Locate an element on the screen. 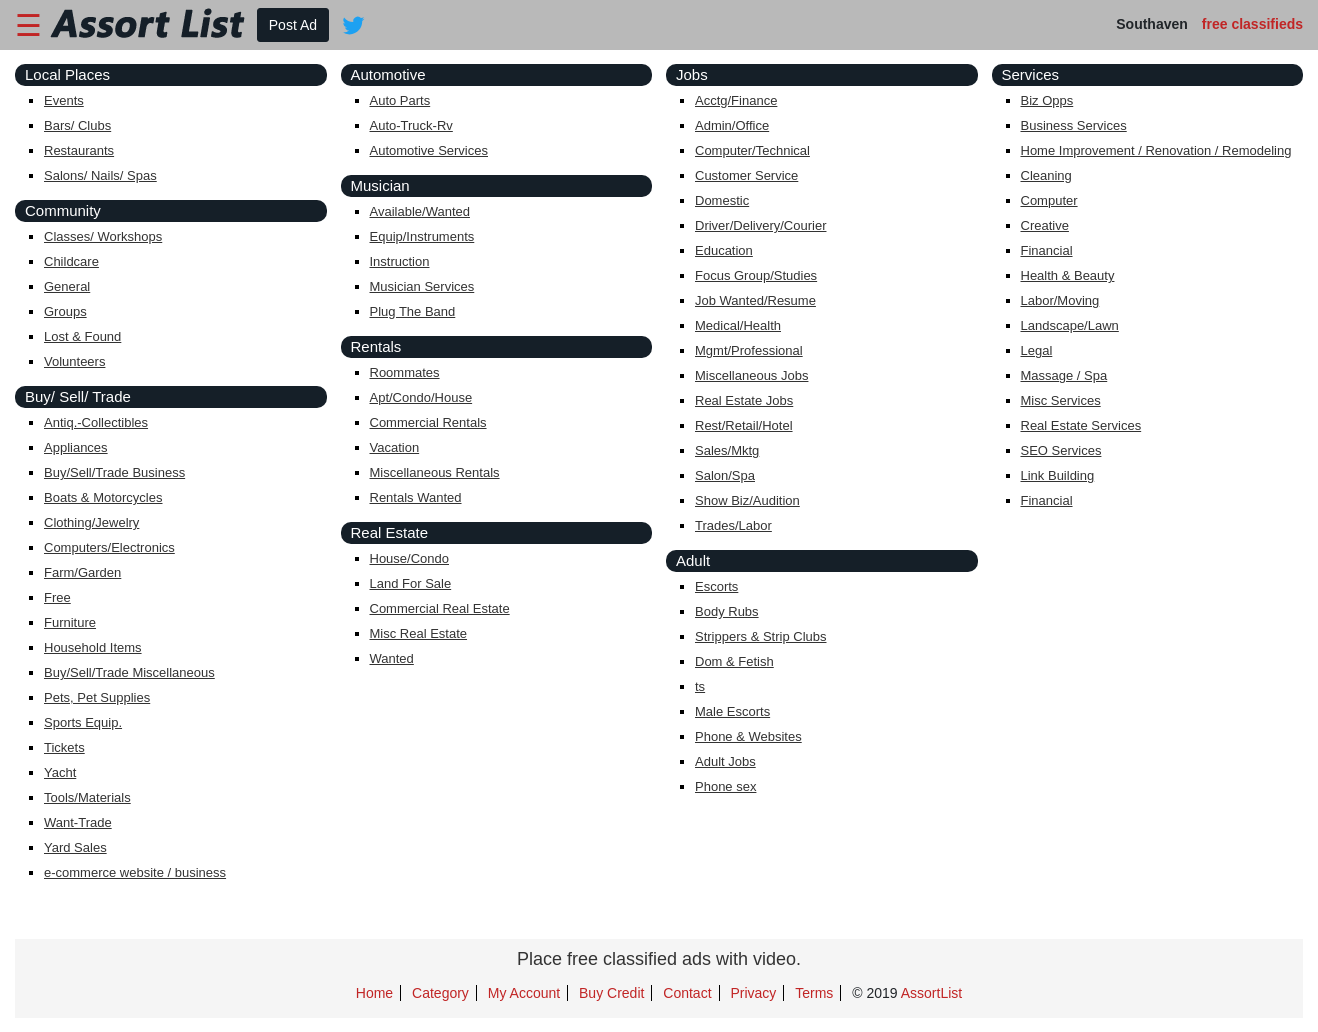 The width and height of the screenshot is (1318, 1032). SEO Services is located at coordinates (1061, 450).